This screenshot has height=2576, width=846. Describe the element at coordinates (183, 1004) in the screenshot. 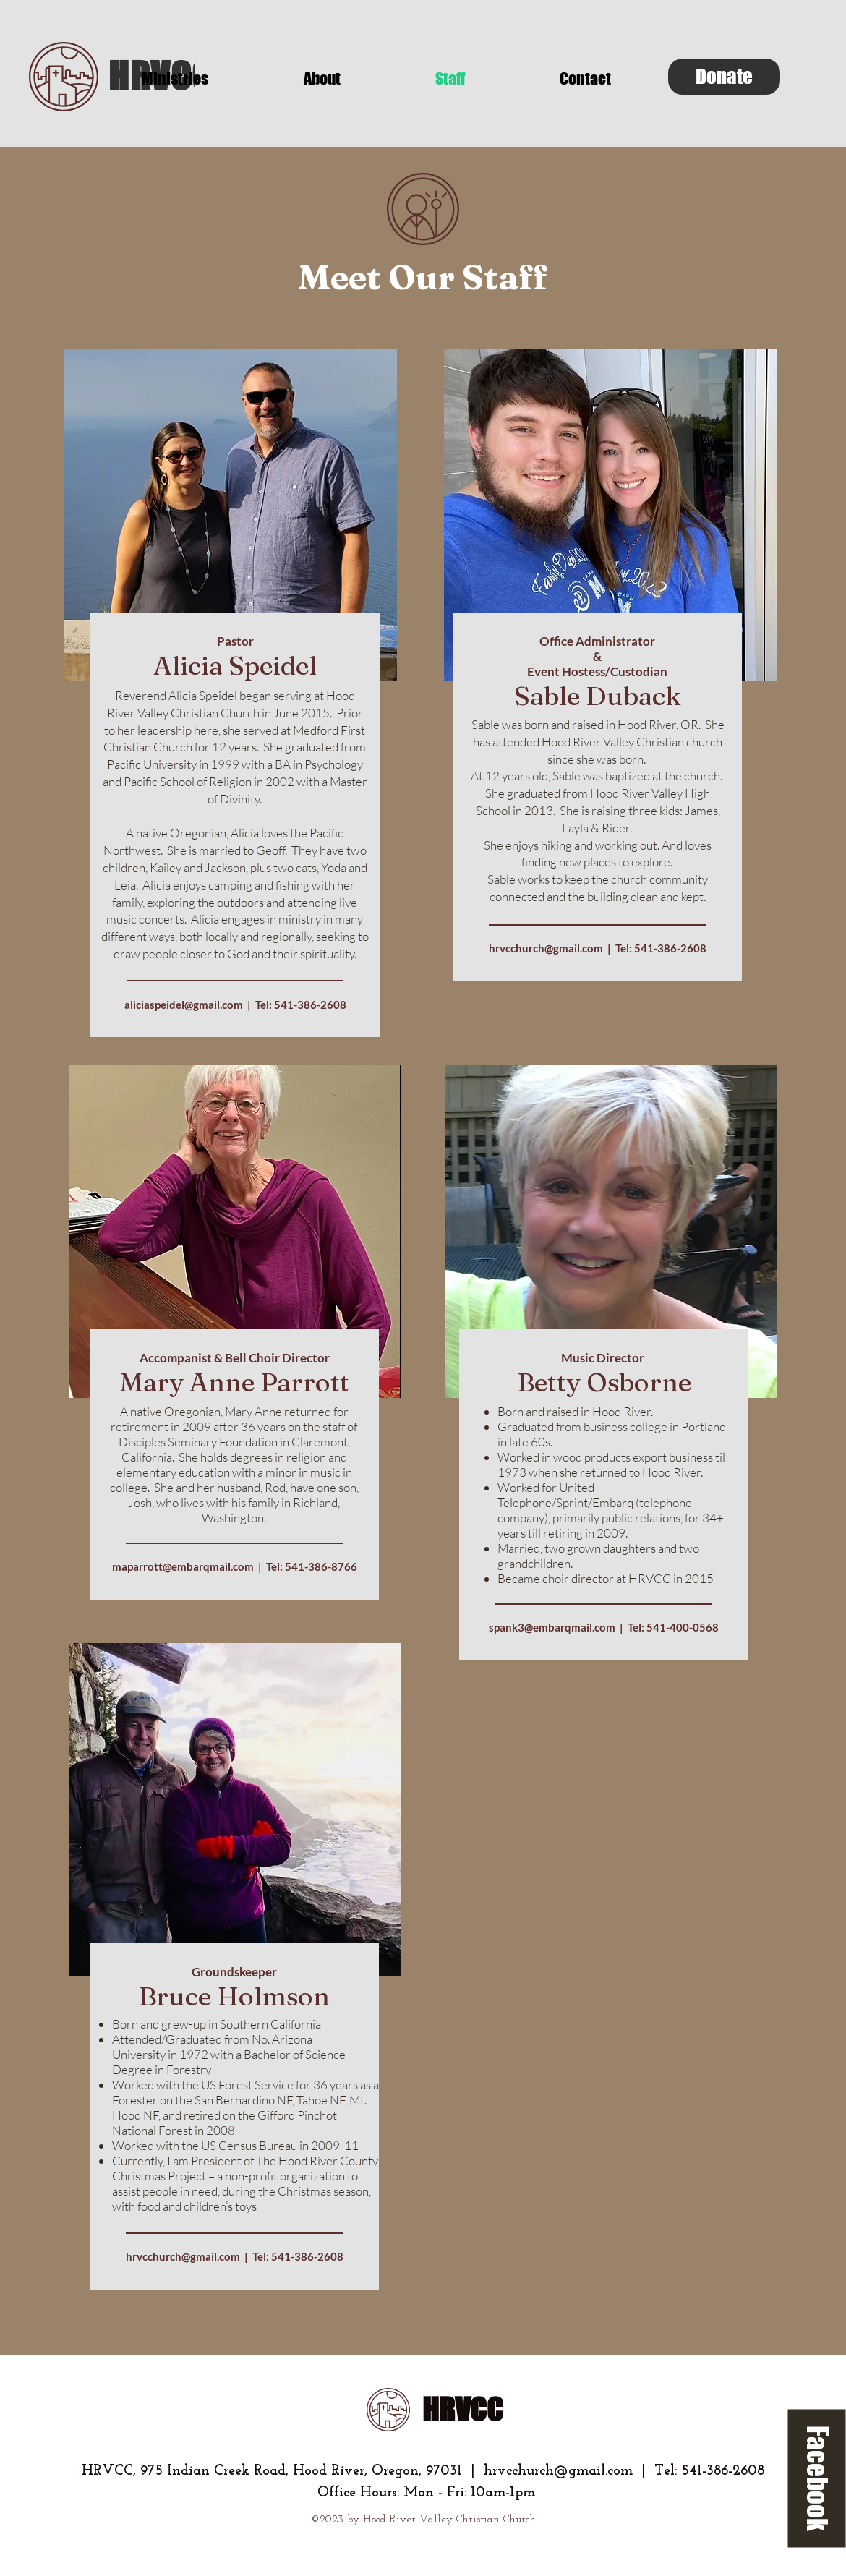

I see `aliciaspeidel@gmail.com` at that location.